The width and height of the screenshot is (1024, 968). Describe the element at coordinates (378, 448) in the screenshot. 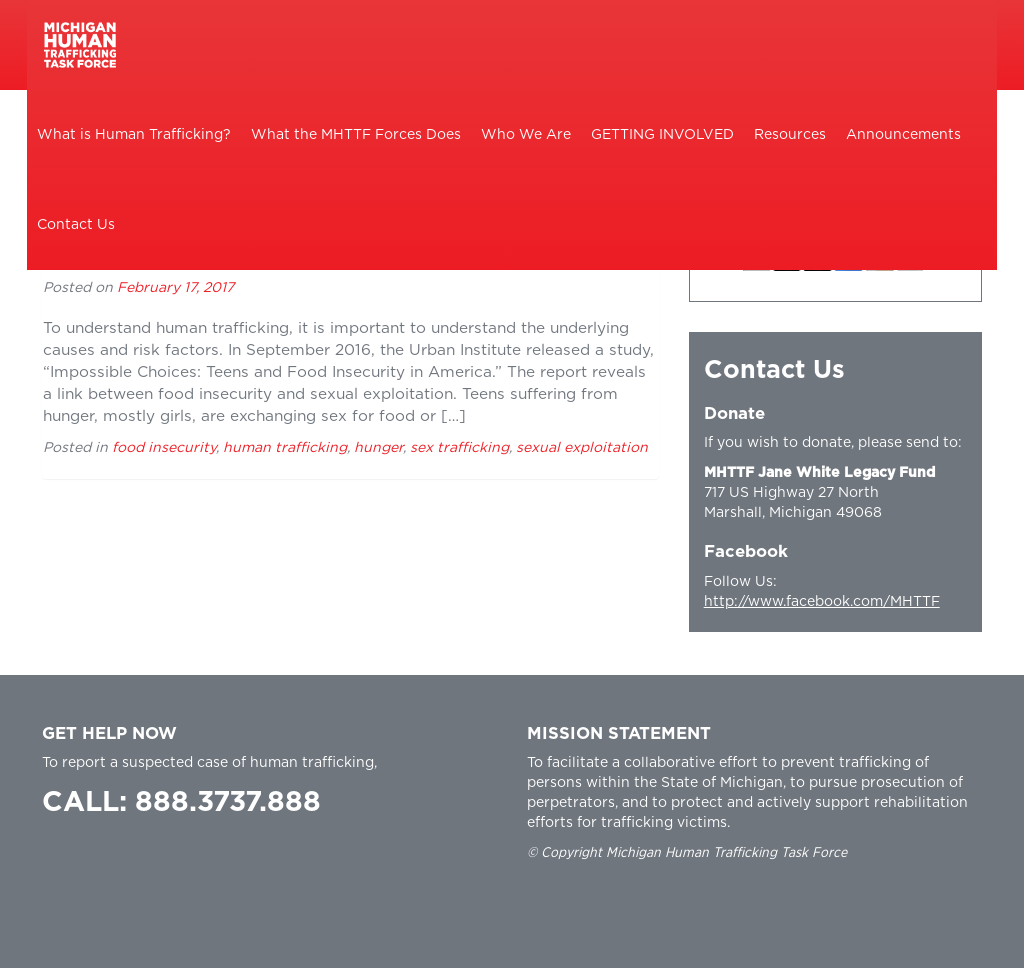

I see `hunger` at that location.